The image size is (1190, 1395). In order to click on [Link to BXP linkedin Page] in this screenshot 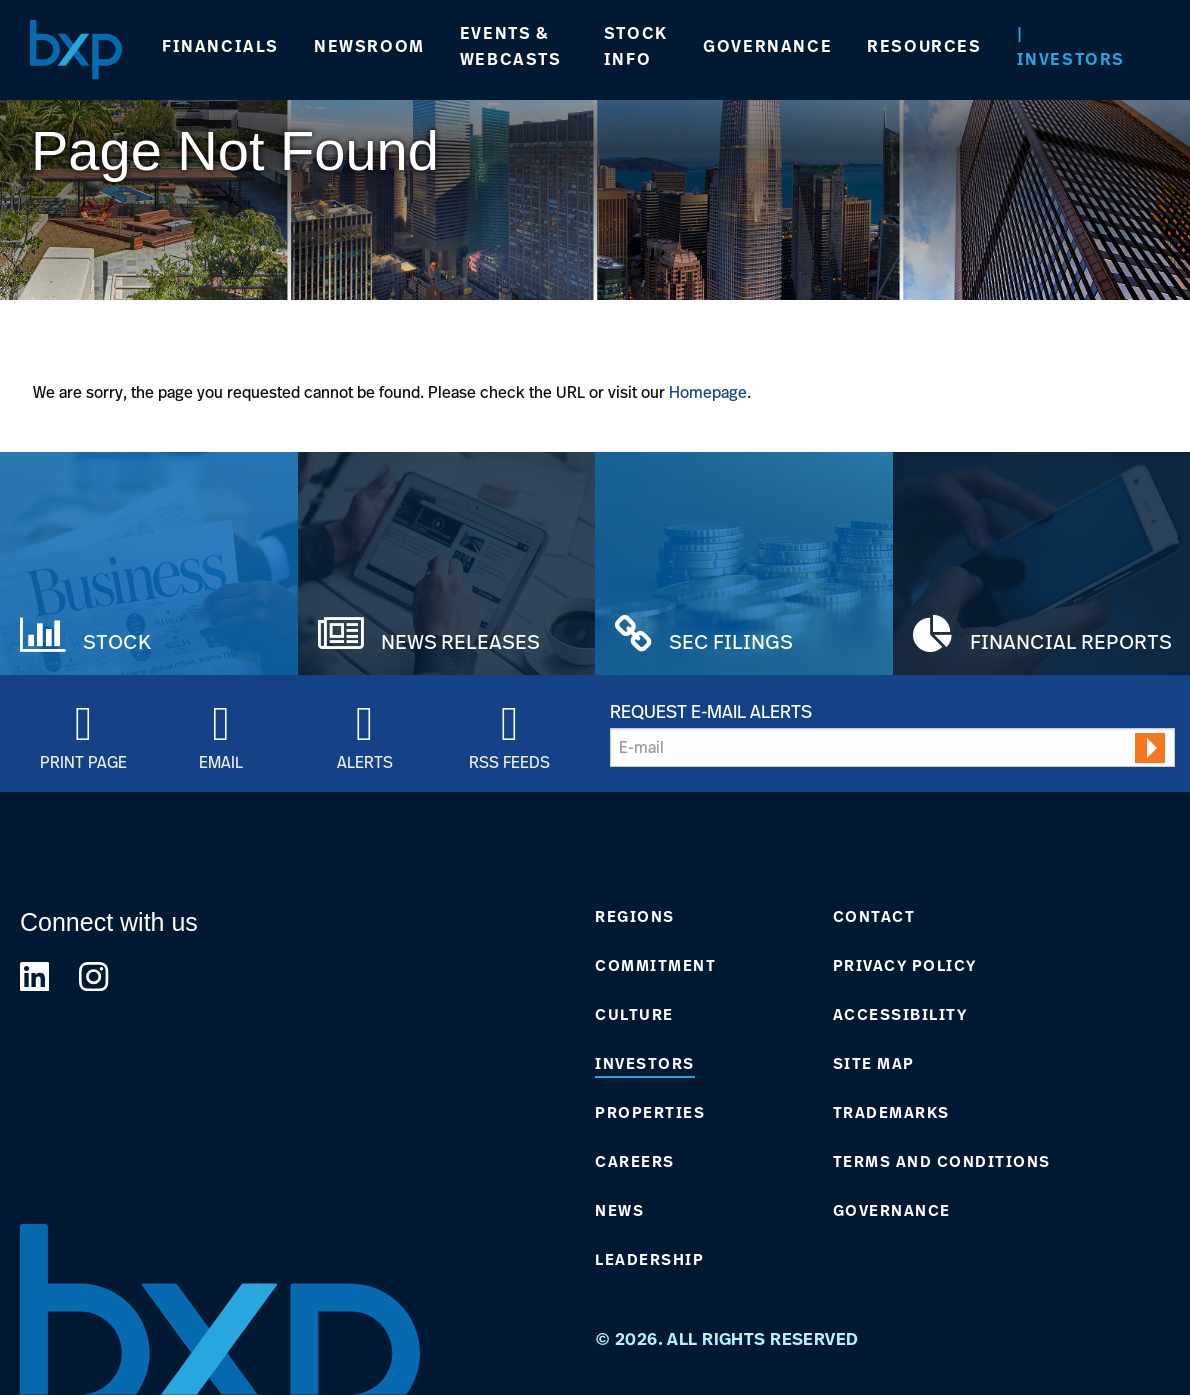, I will do `click(34, 976)`.